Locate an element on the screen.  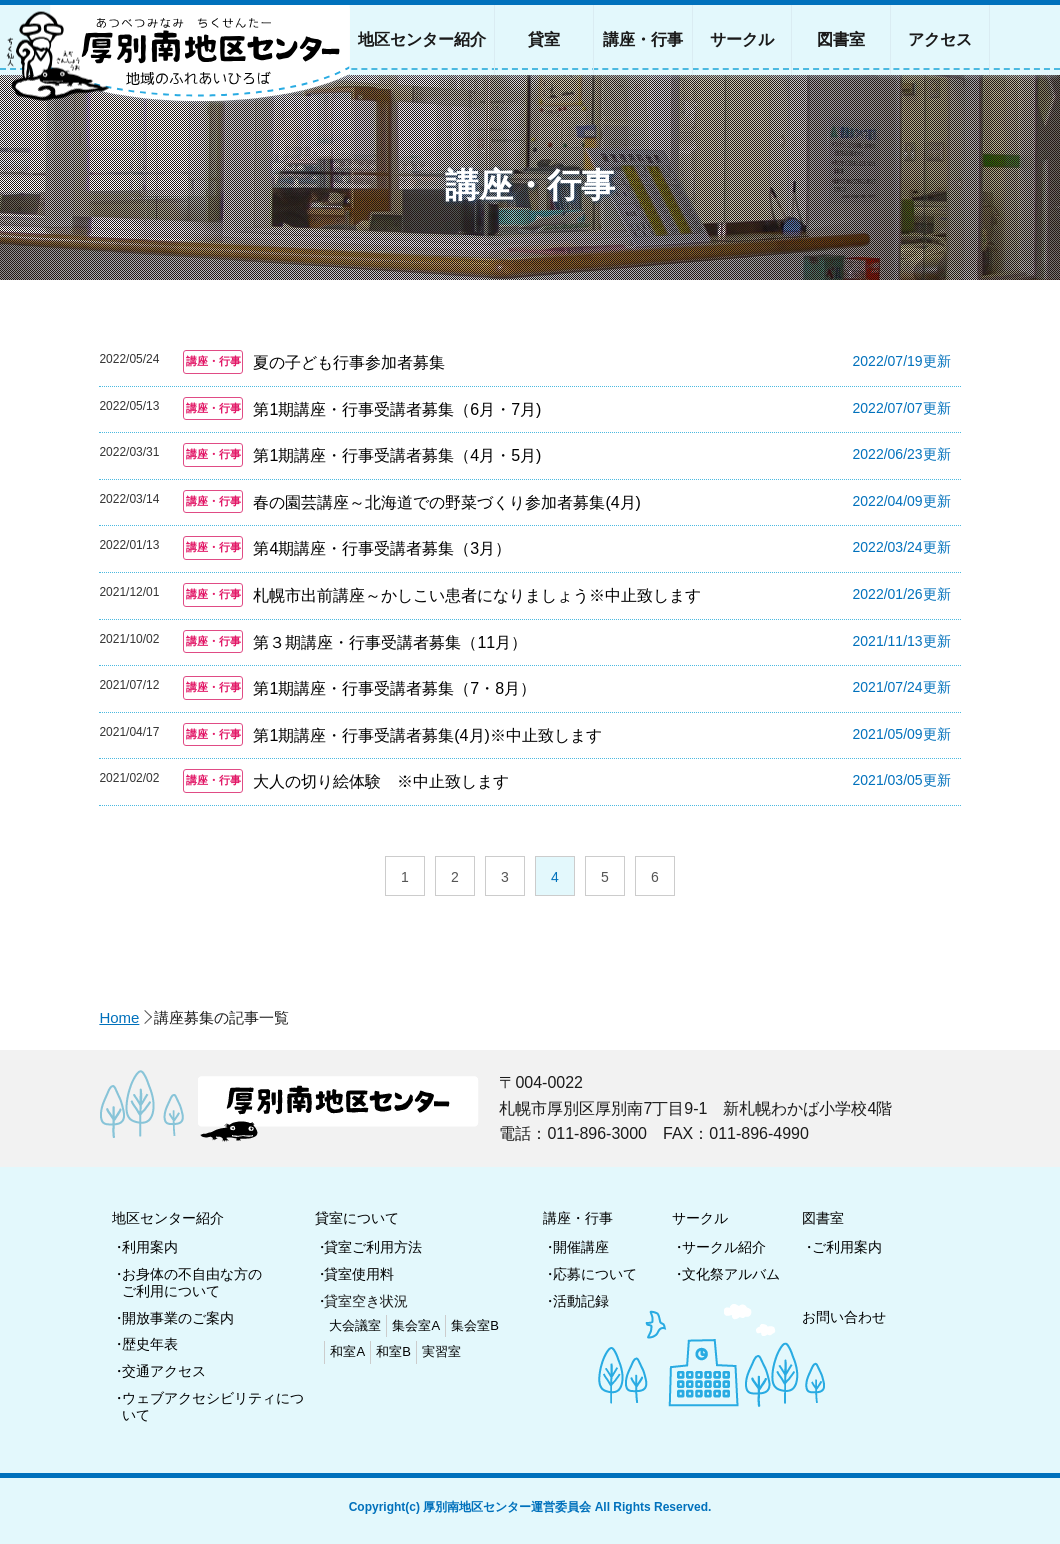
利用案内 is located at coordinates (150, 1247).